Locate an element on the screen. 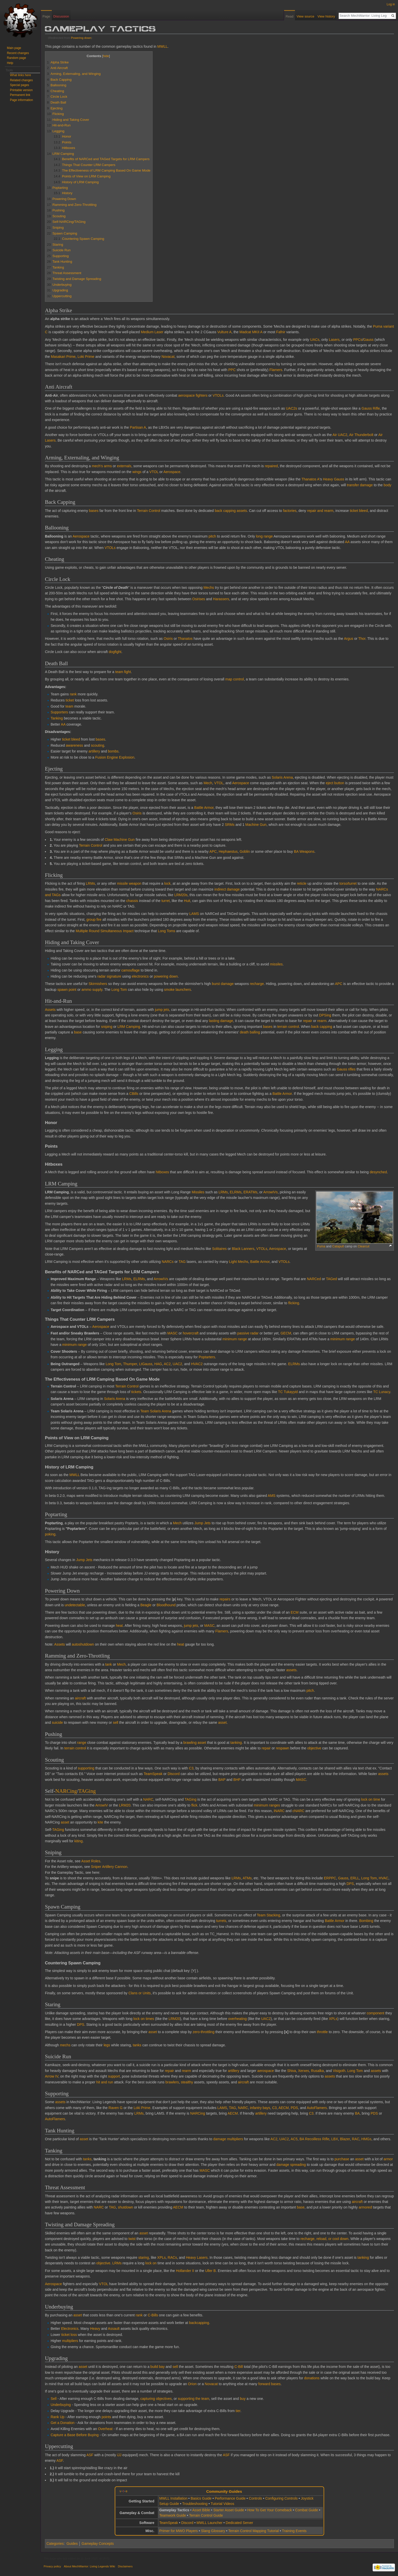 This screenshot has height=2576, width=398. mechs is located at coordinates (65, 2045).